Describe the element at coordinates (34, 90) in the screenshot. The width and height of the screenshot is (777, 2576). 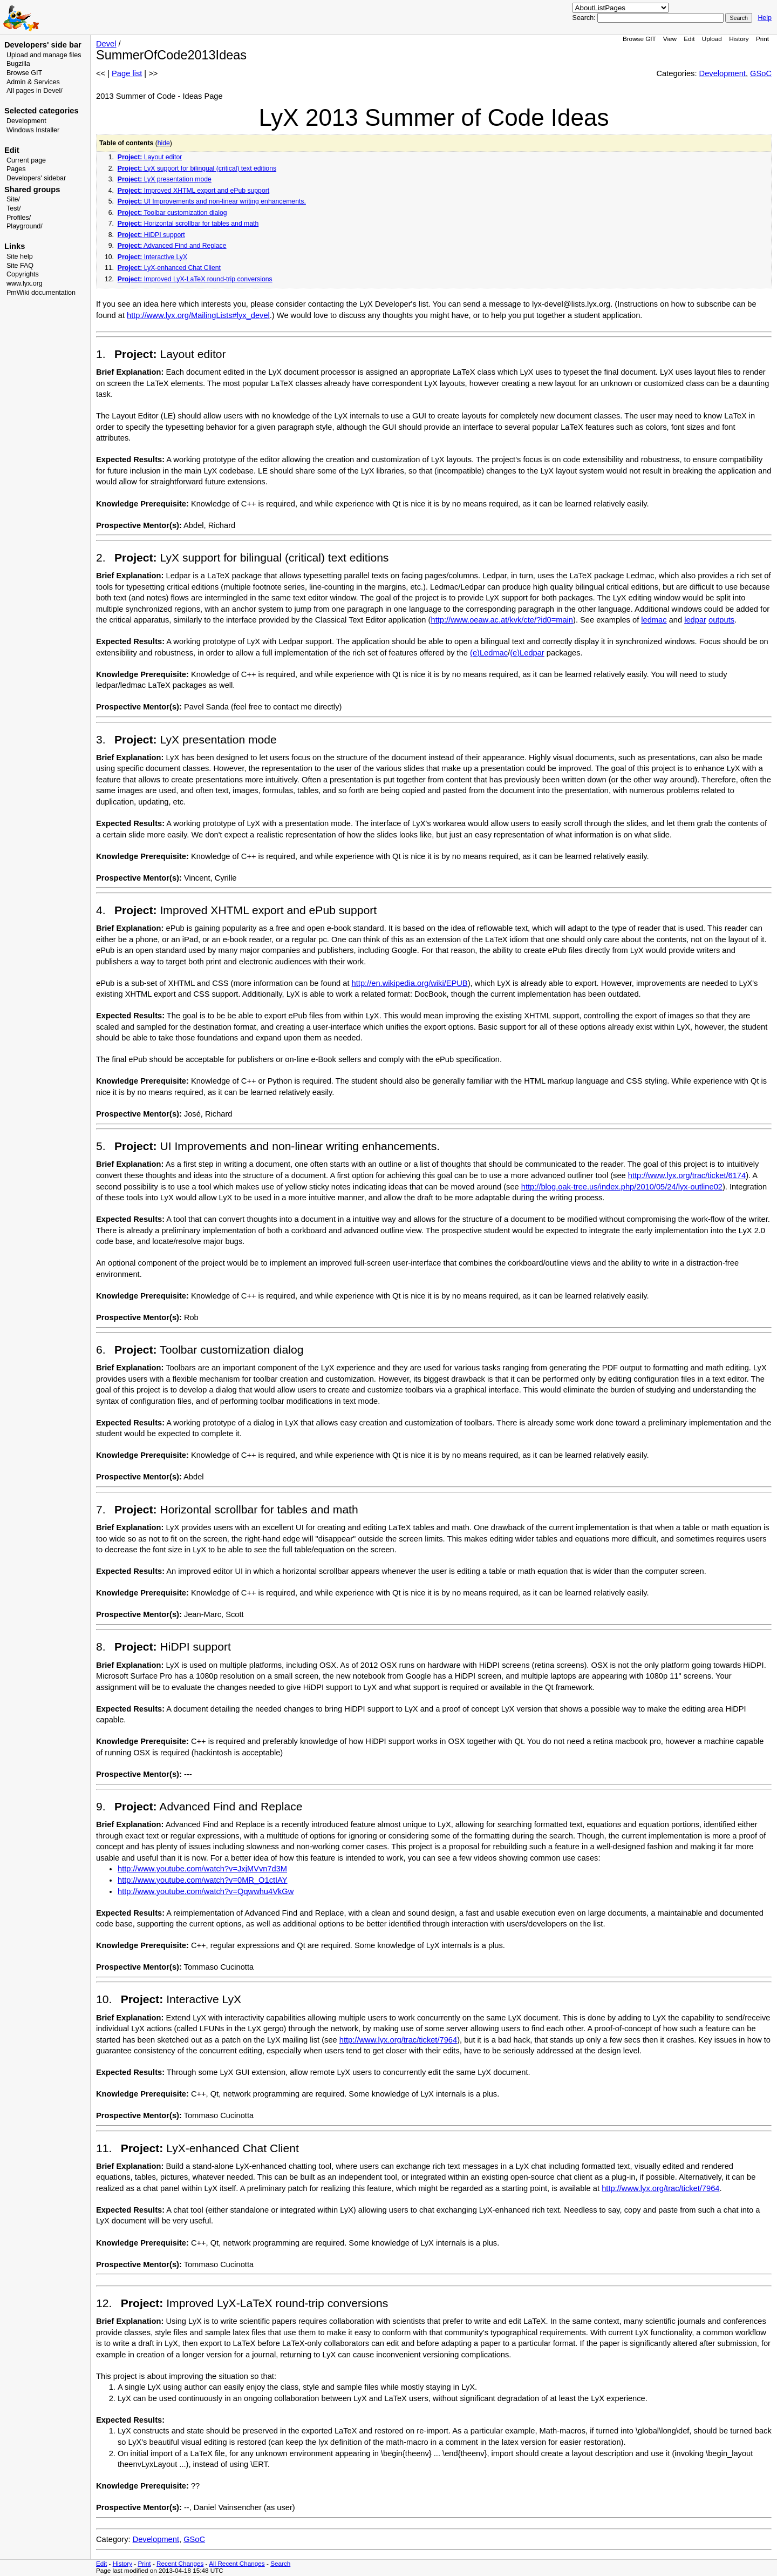
I see `All pages in Devel/` at that location.